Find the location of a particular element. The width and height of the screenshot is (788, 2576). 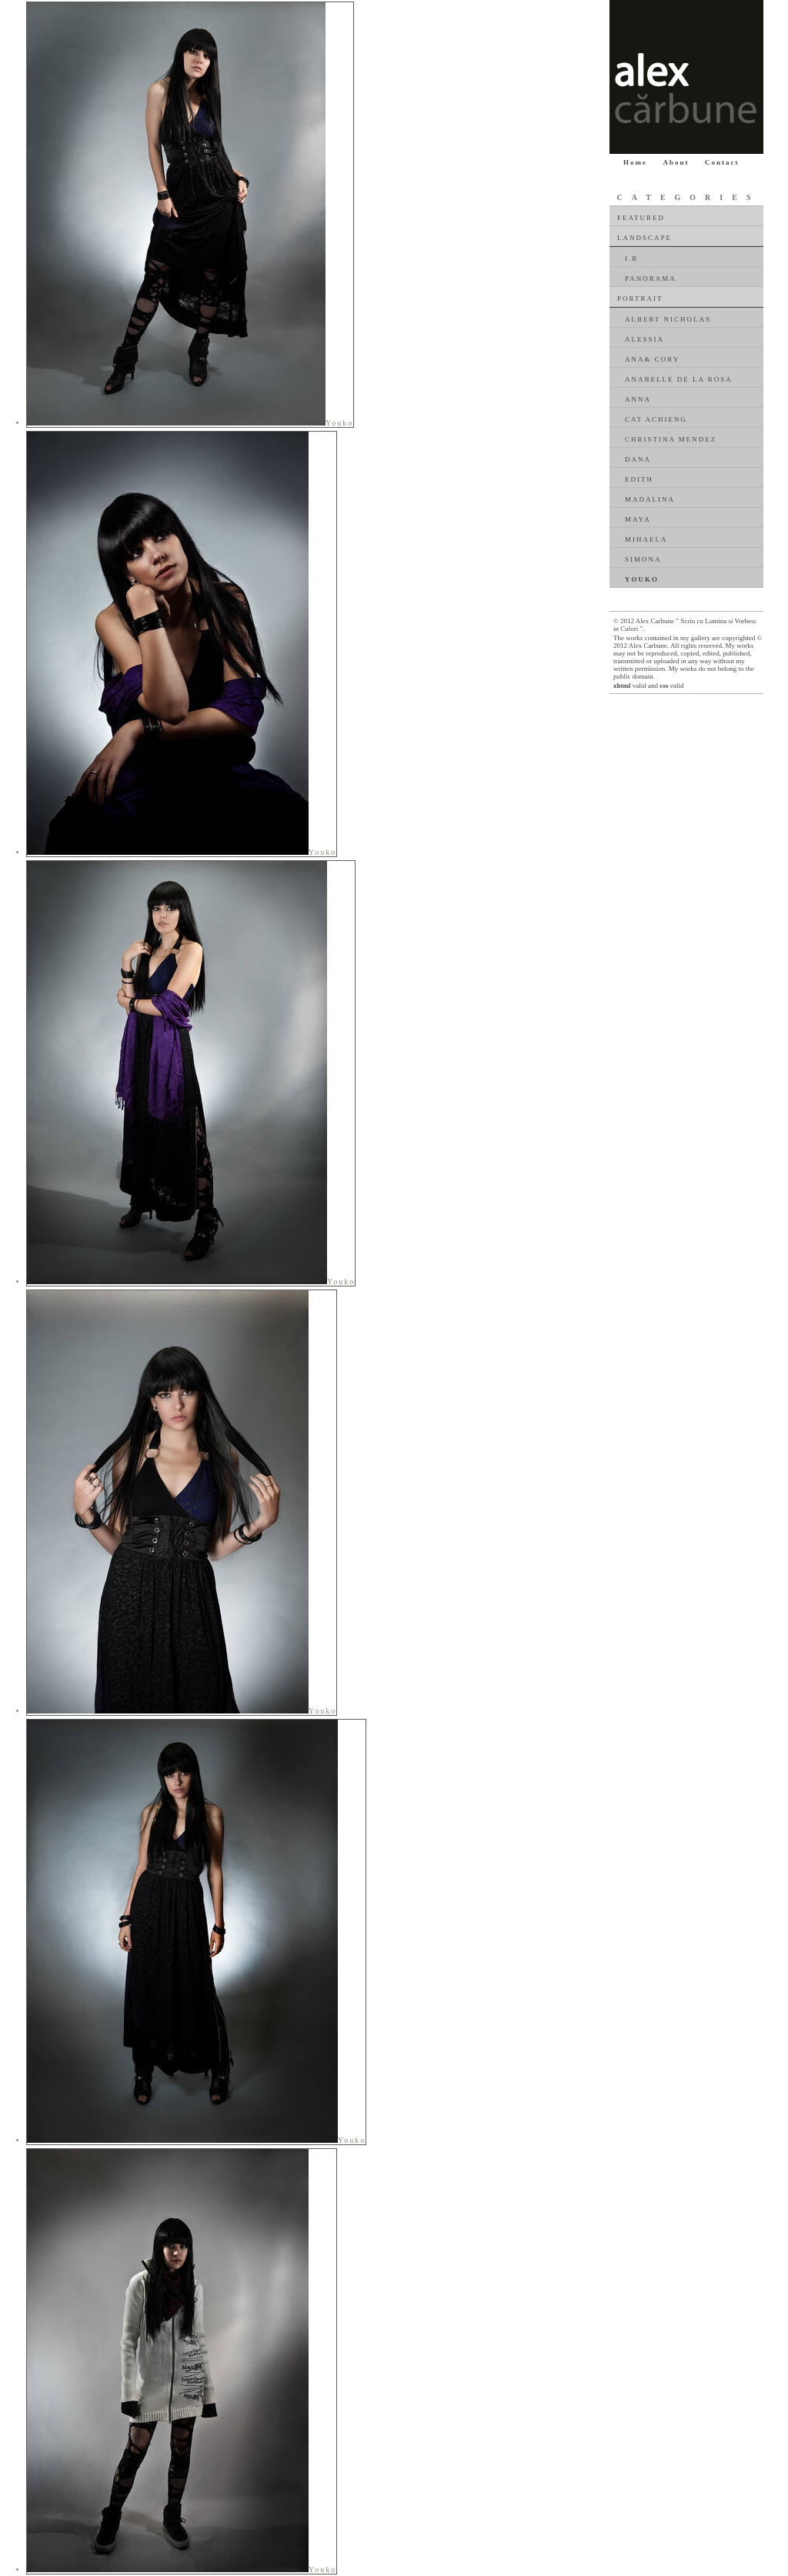

Albert Nicholas is located at coordinates (668, 319).